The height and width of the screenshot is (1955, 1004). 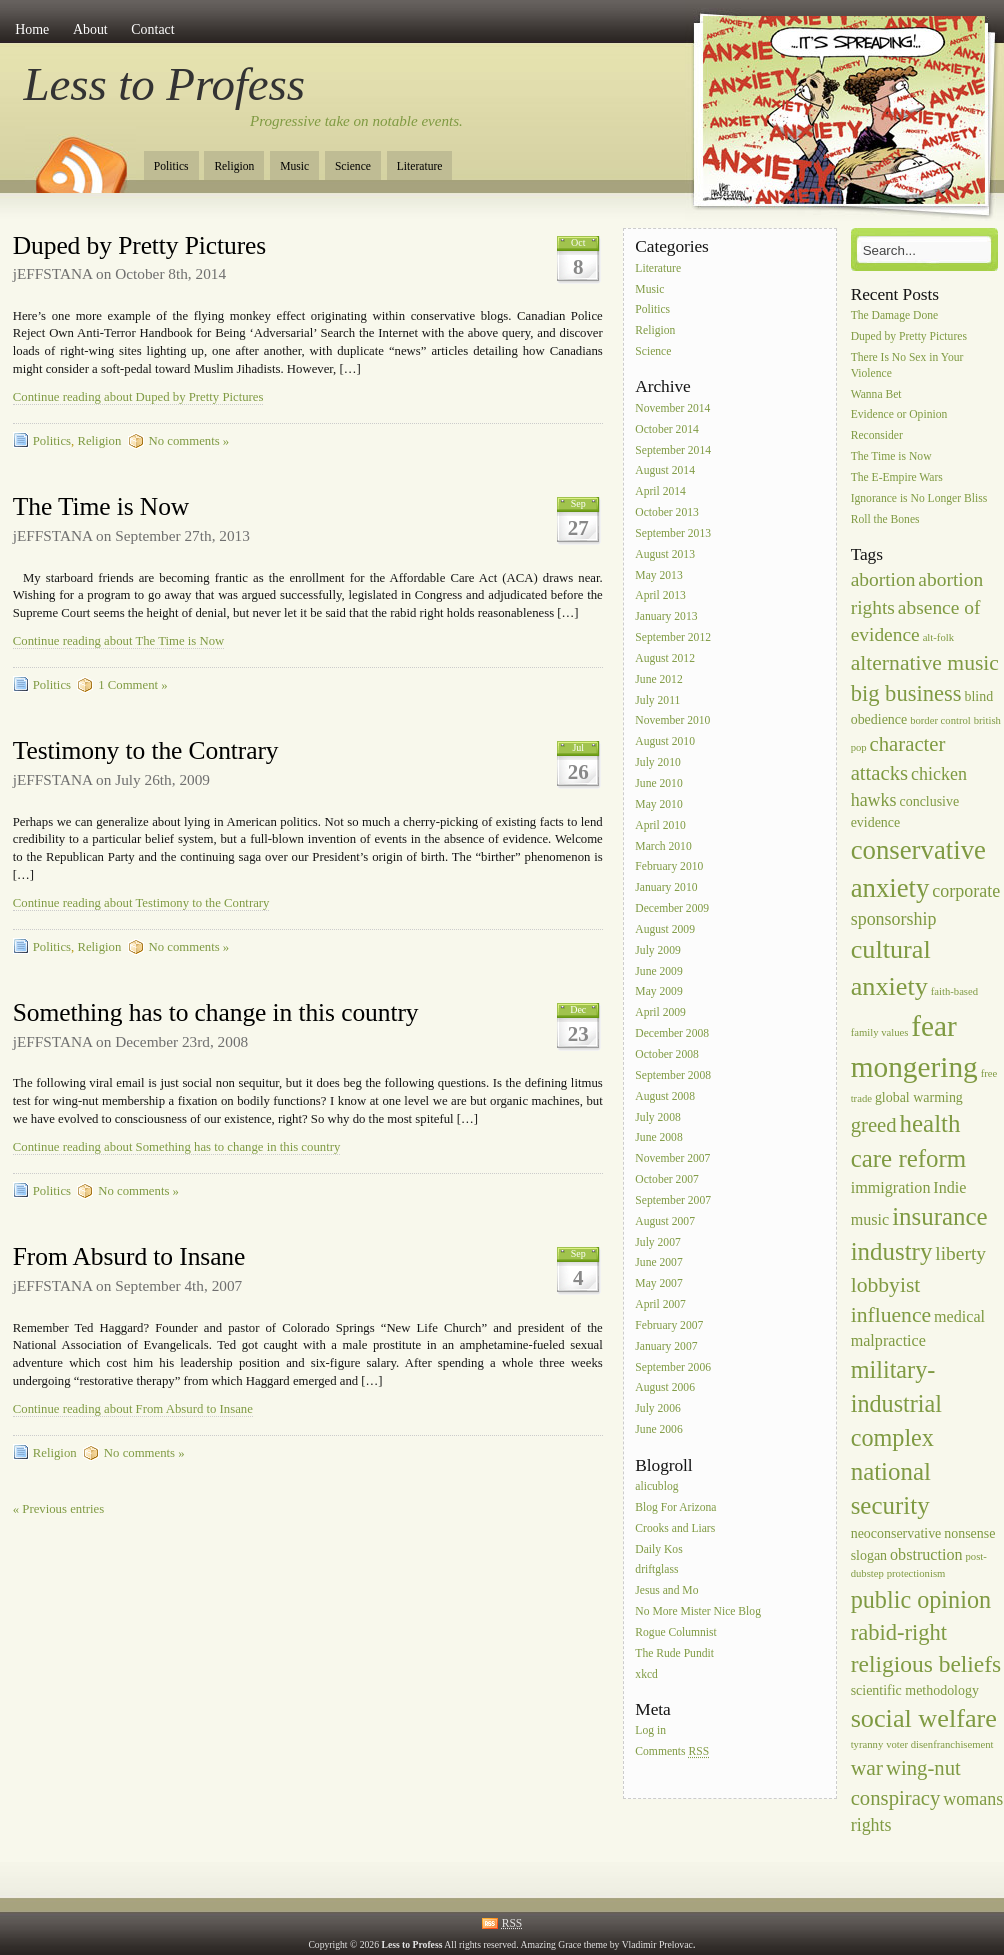 I want to click on neoconservative [neoconservative (2 items)], so click(x=896, y=1533).